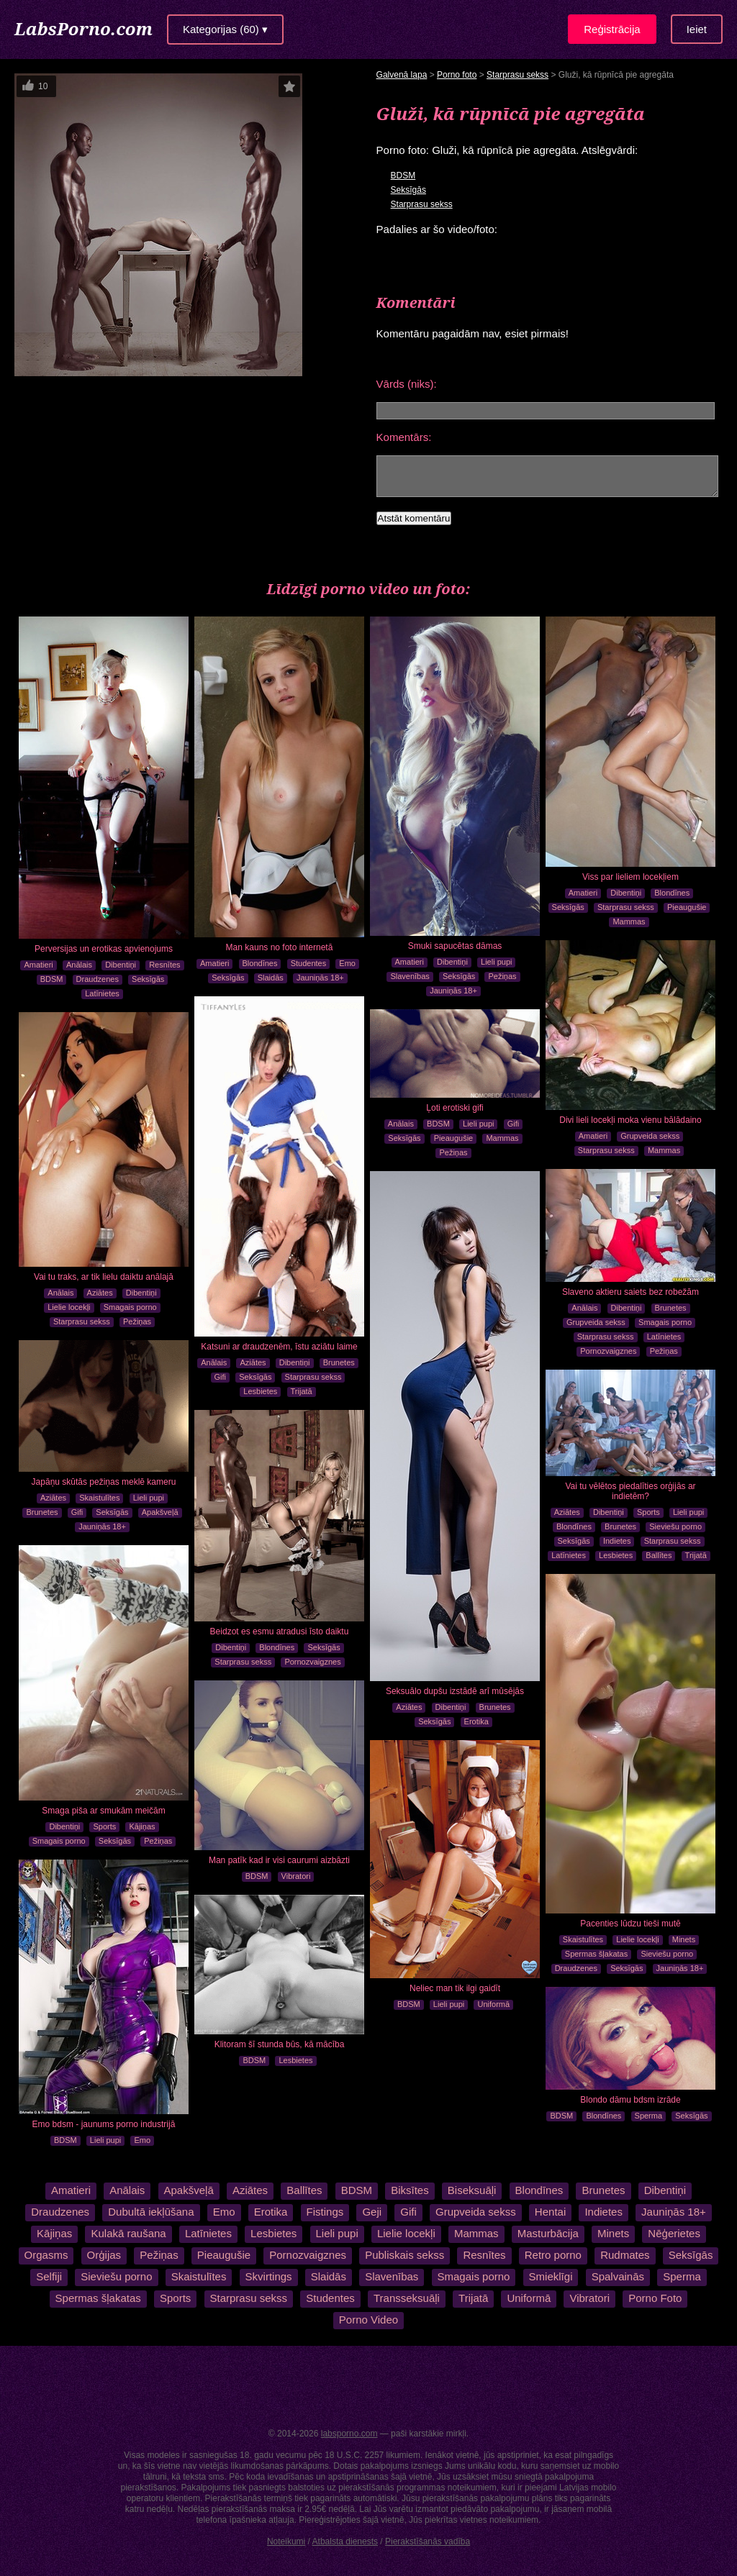 The width and height of the screenshot is (737, 2576). What do you see at coordinates (309, 963) in the screenshot?
I see `Studentes` at bounding box center [309, 963].